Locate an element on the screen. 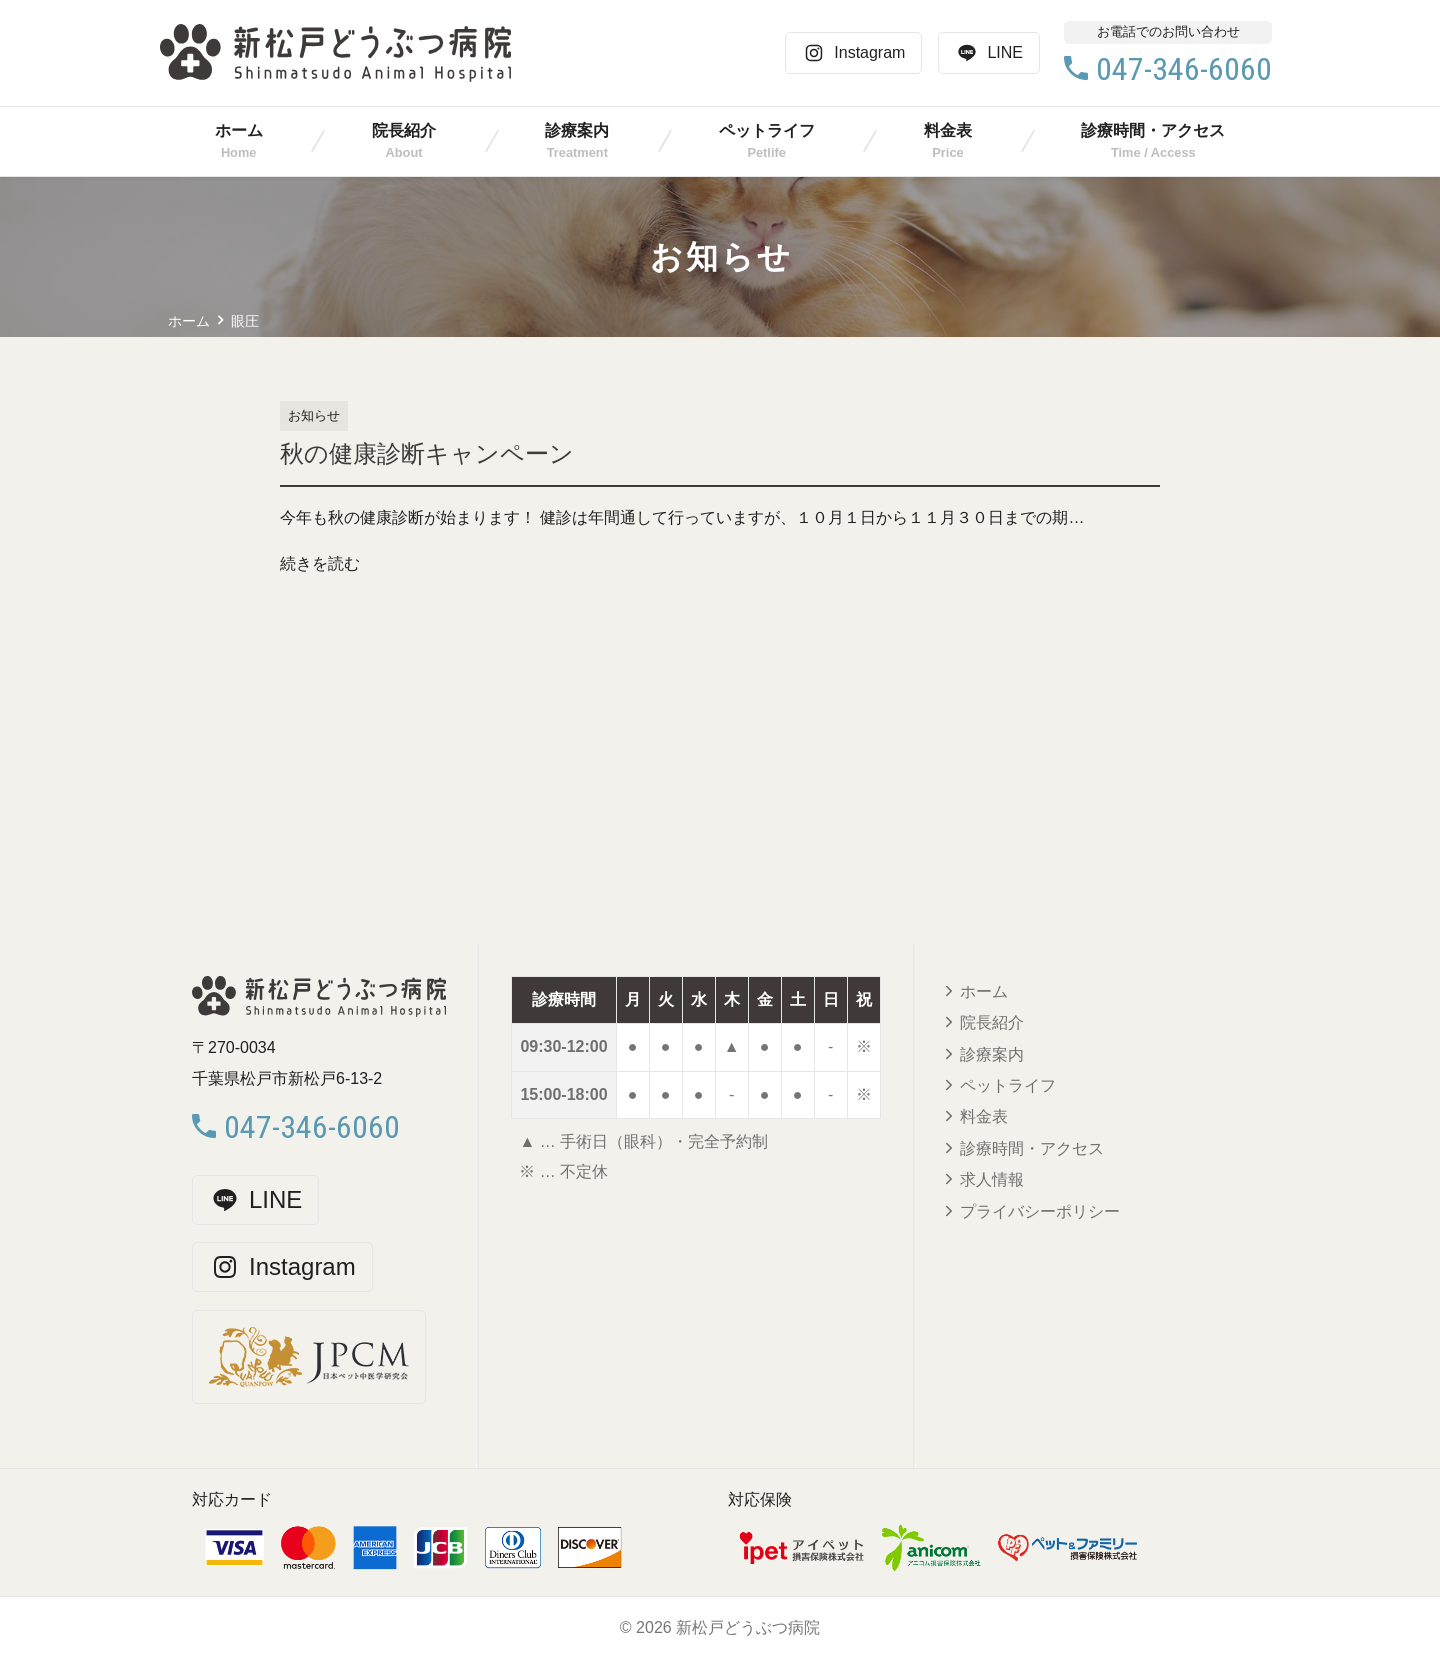 This screenshot has width=1440, height=1660. 診療時間・アクセス is located at coordinates (1153, 130).